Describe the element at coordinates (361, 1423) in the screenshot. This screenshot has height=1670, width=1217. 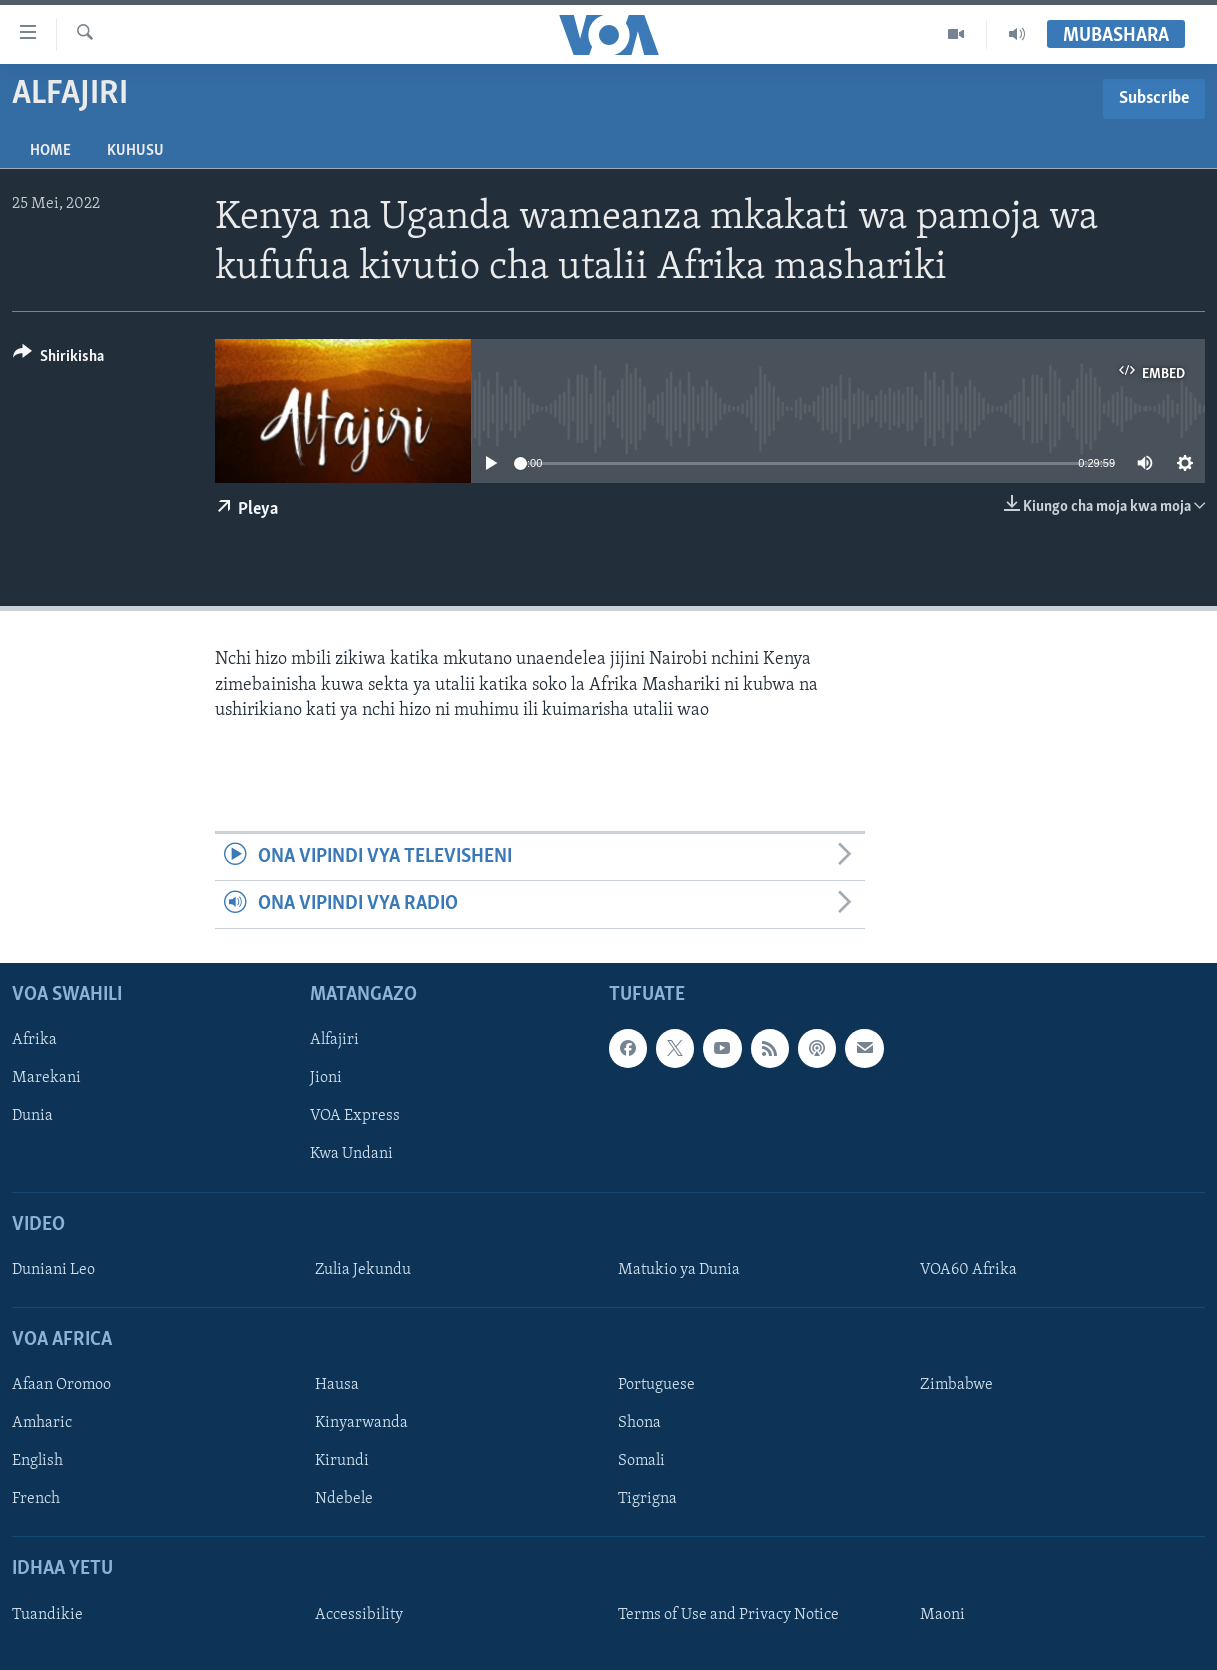
I see `Kinyarwanda` at that location.